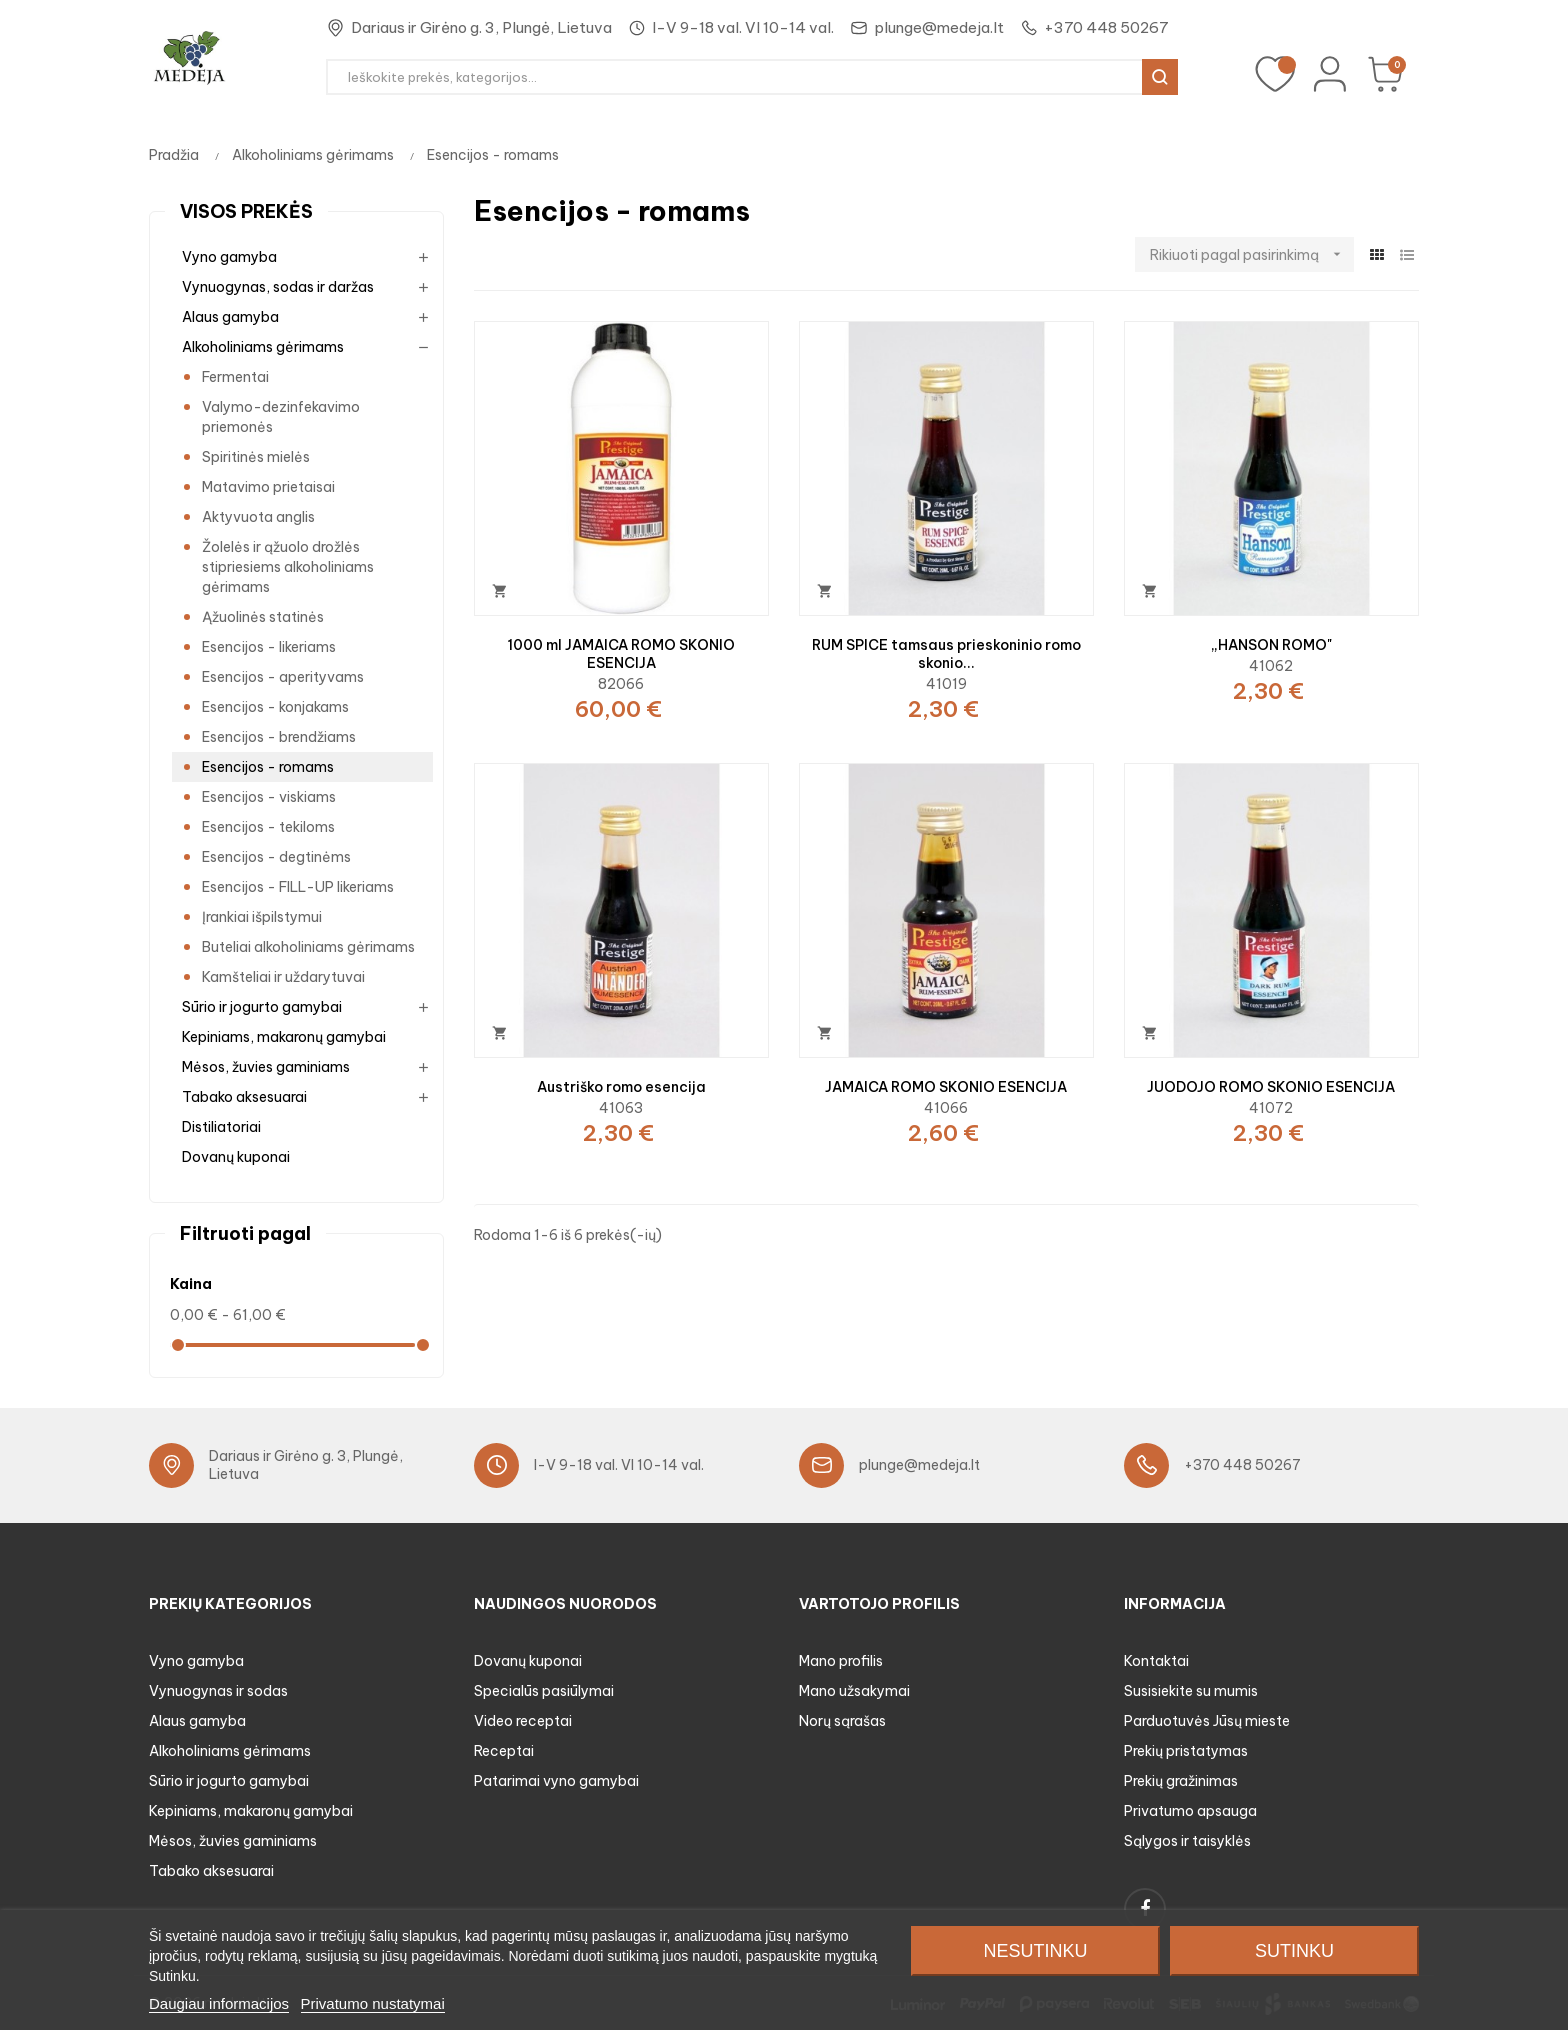 The image size is (1568, 2030). I want to click on Vynuogynas, sodas ir daržas, so click(278, 287).